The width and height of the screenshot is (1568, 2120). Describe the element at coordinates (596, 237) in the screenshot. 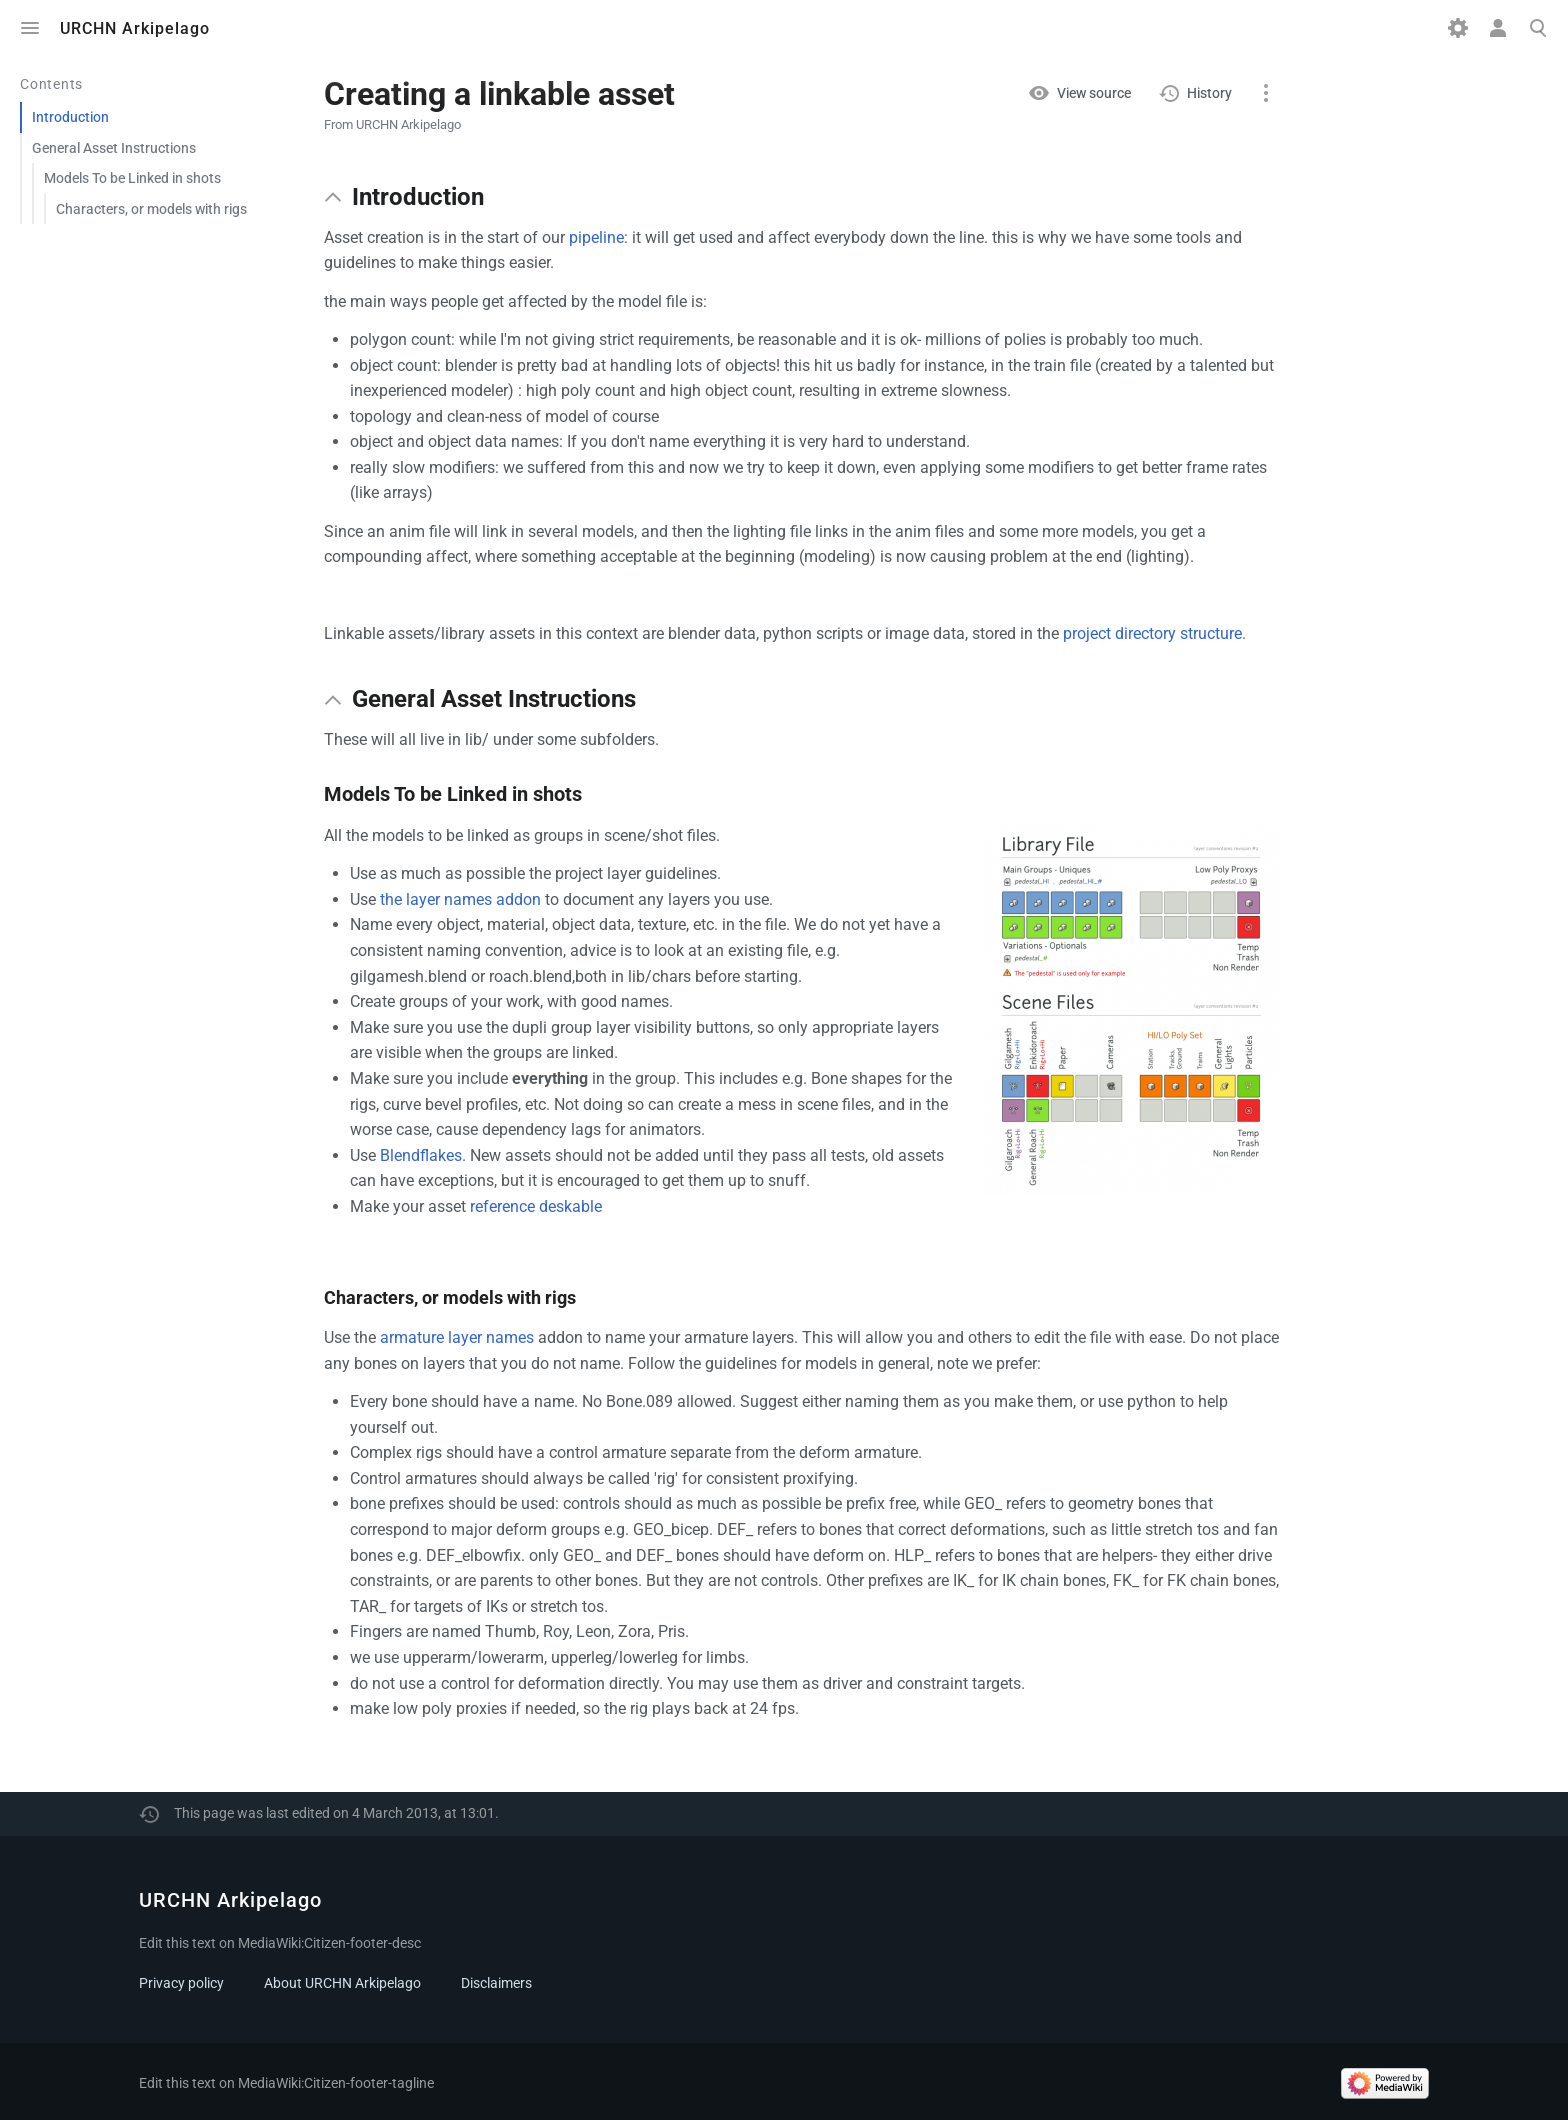

I see `pipeline` at that location.